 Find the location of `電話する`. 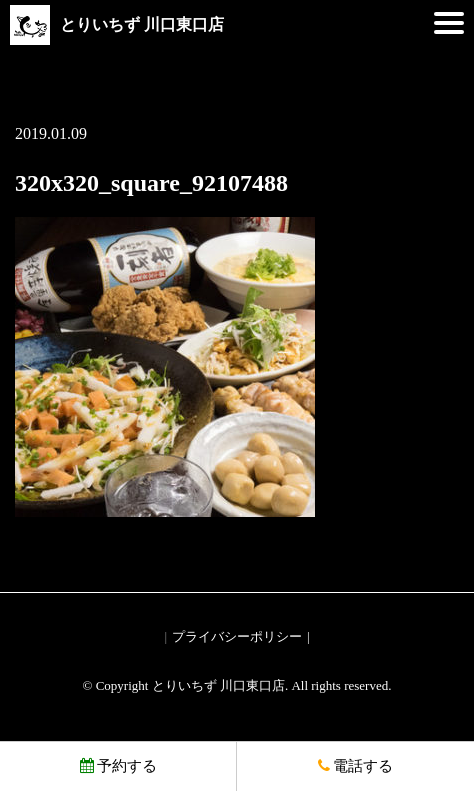

電話する is located at coordinates (355, 766).